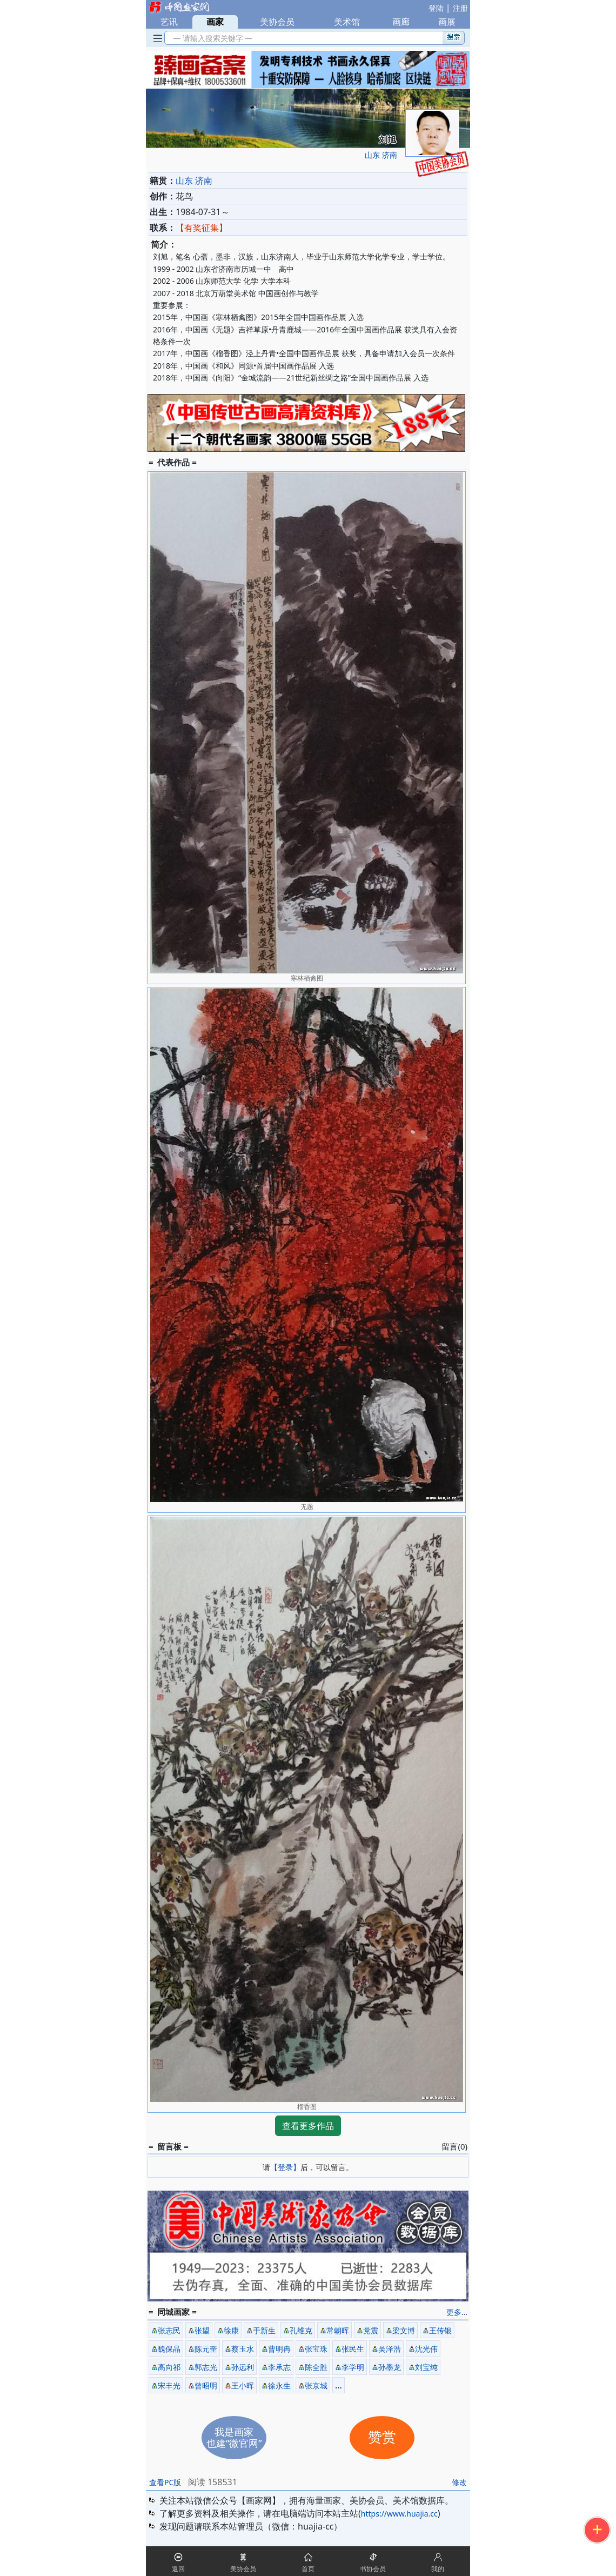 This screenshot has width=616, height=2576. What do you see at coordinates (264, 2330) in the screenshot?
I see `于新生` at bounding box center [264, 2330].